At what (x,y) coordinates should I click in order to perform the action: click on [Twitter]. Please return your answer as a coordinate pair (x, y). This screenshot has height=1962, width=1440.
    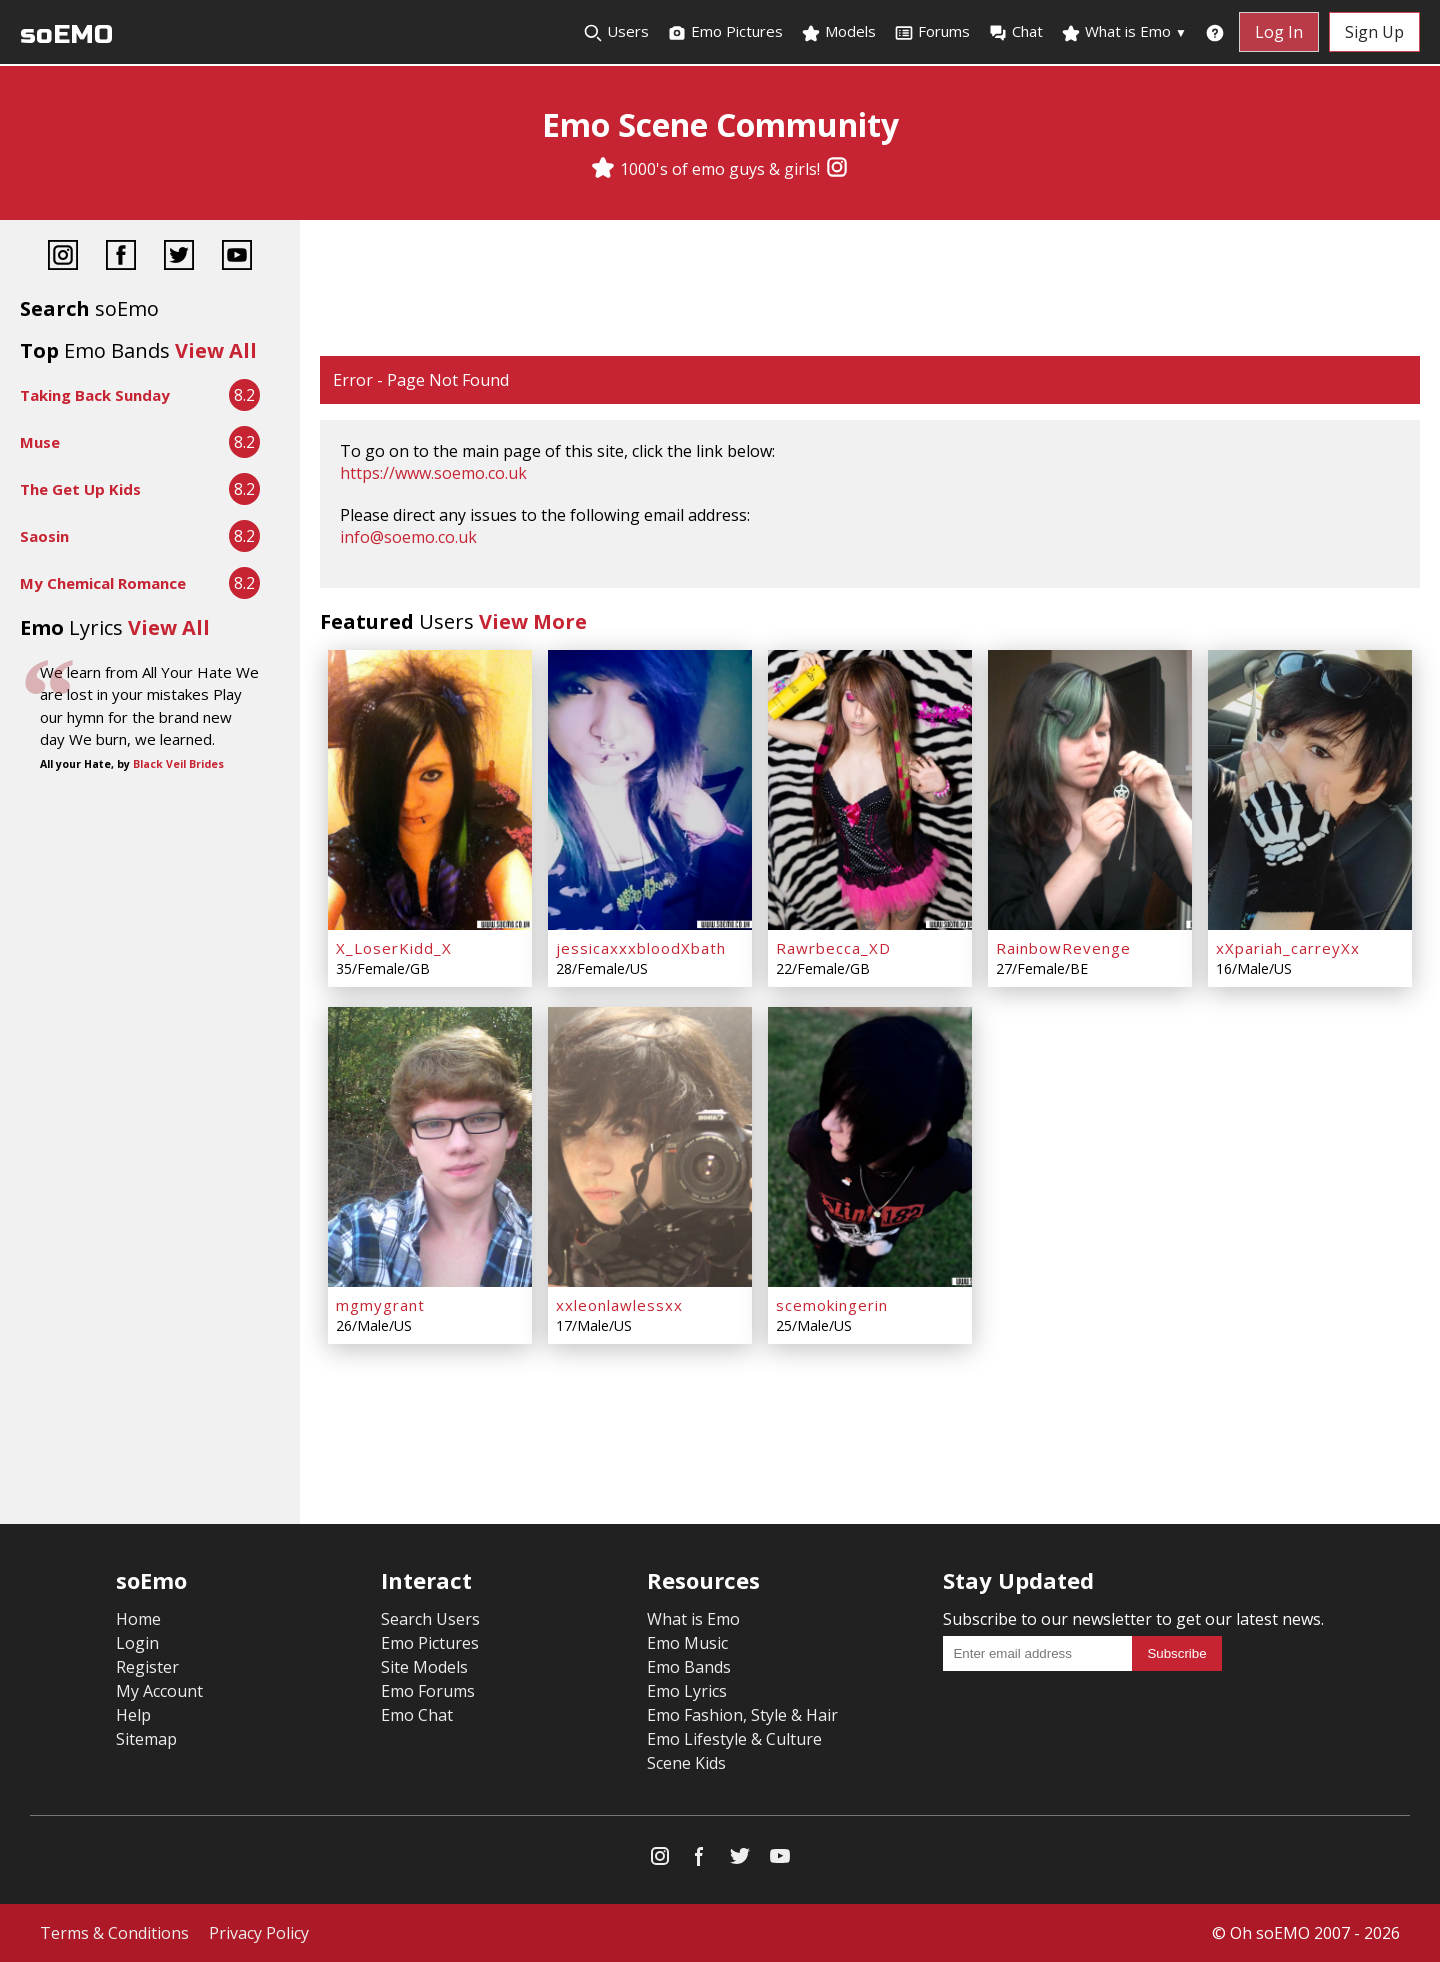
    Looking at the image, I should click on (179, 257).